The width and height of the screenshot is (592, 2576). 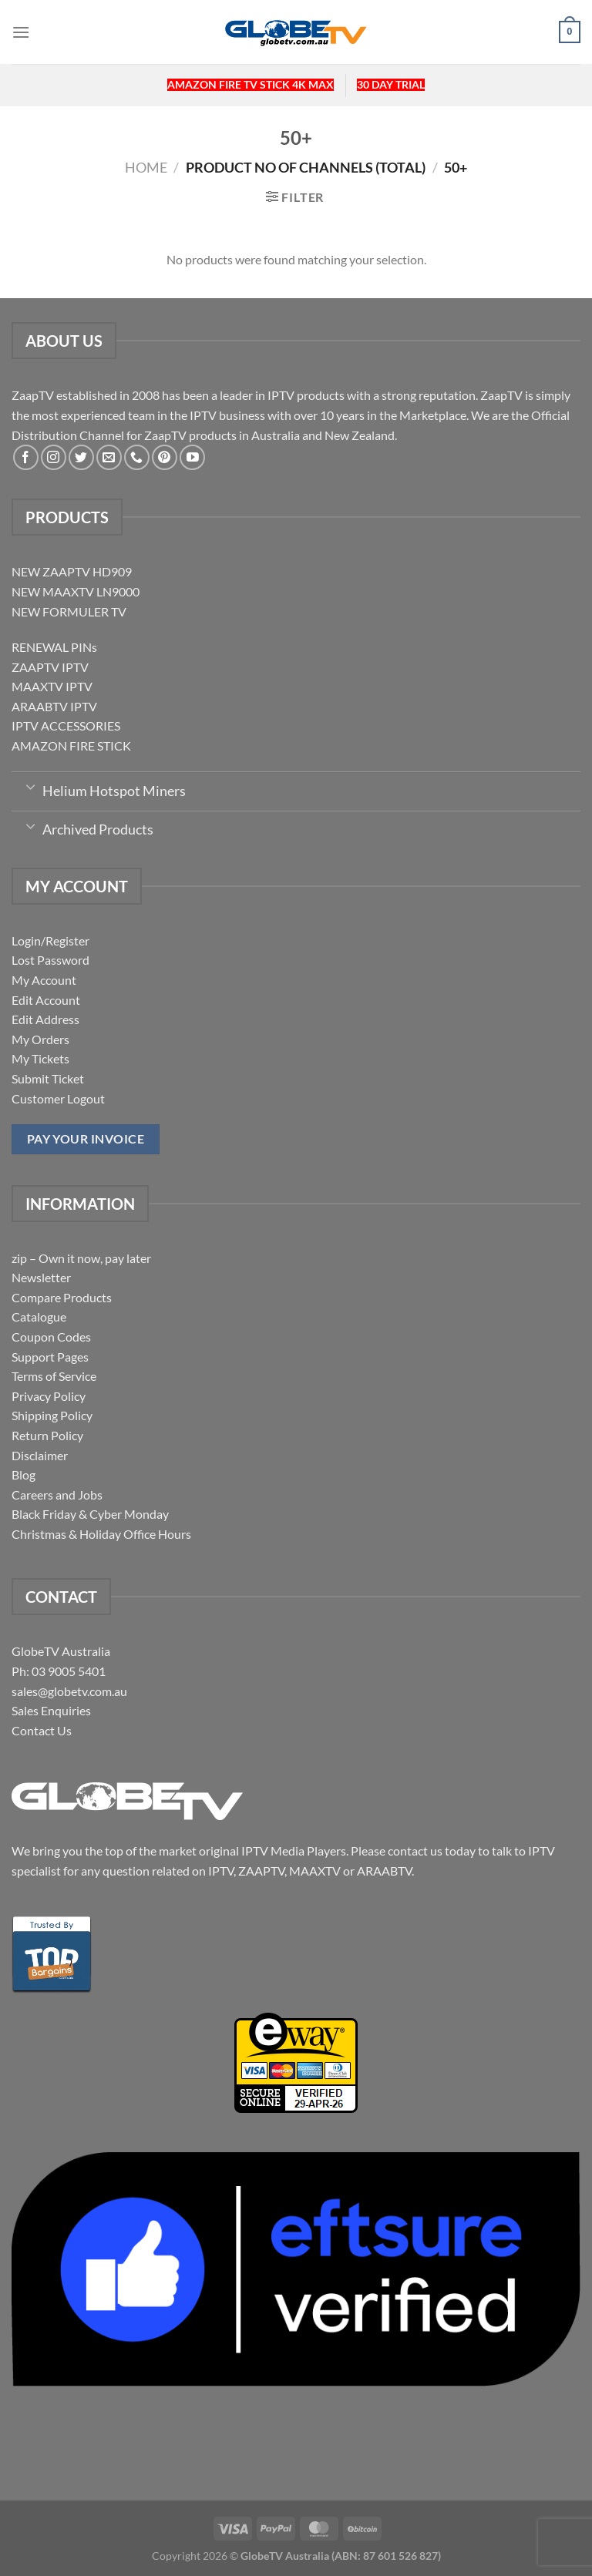 What do you see at coordinates (26, 457) in the screenshot?
I see `[Follow on Facebook]` at bounding box center [26, 457].